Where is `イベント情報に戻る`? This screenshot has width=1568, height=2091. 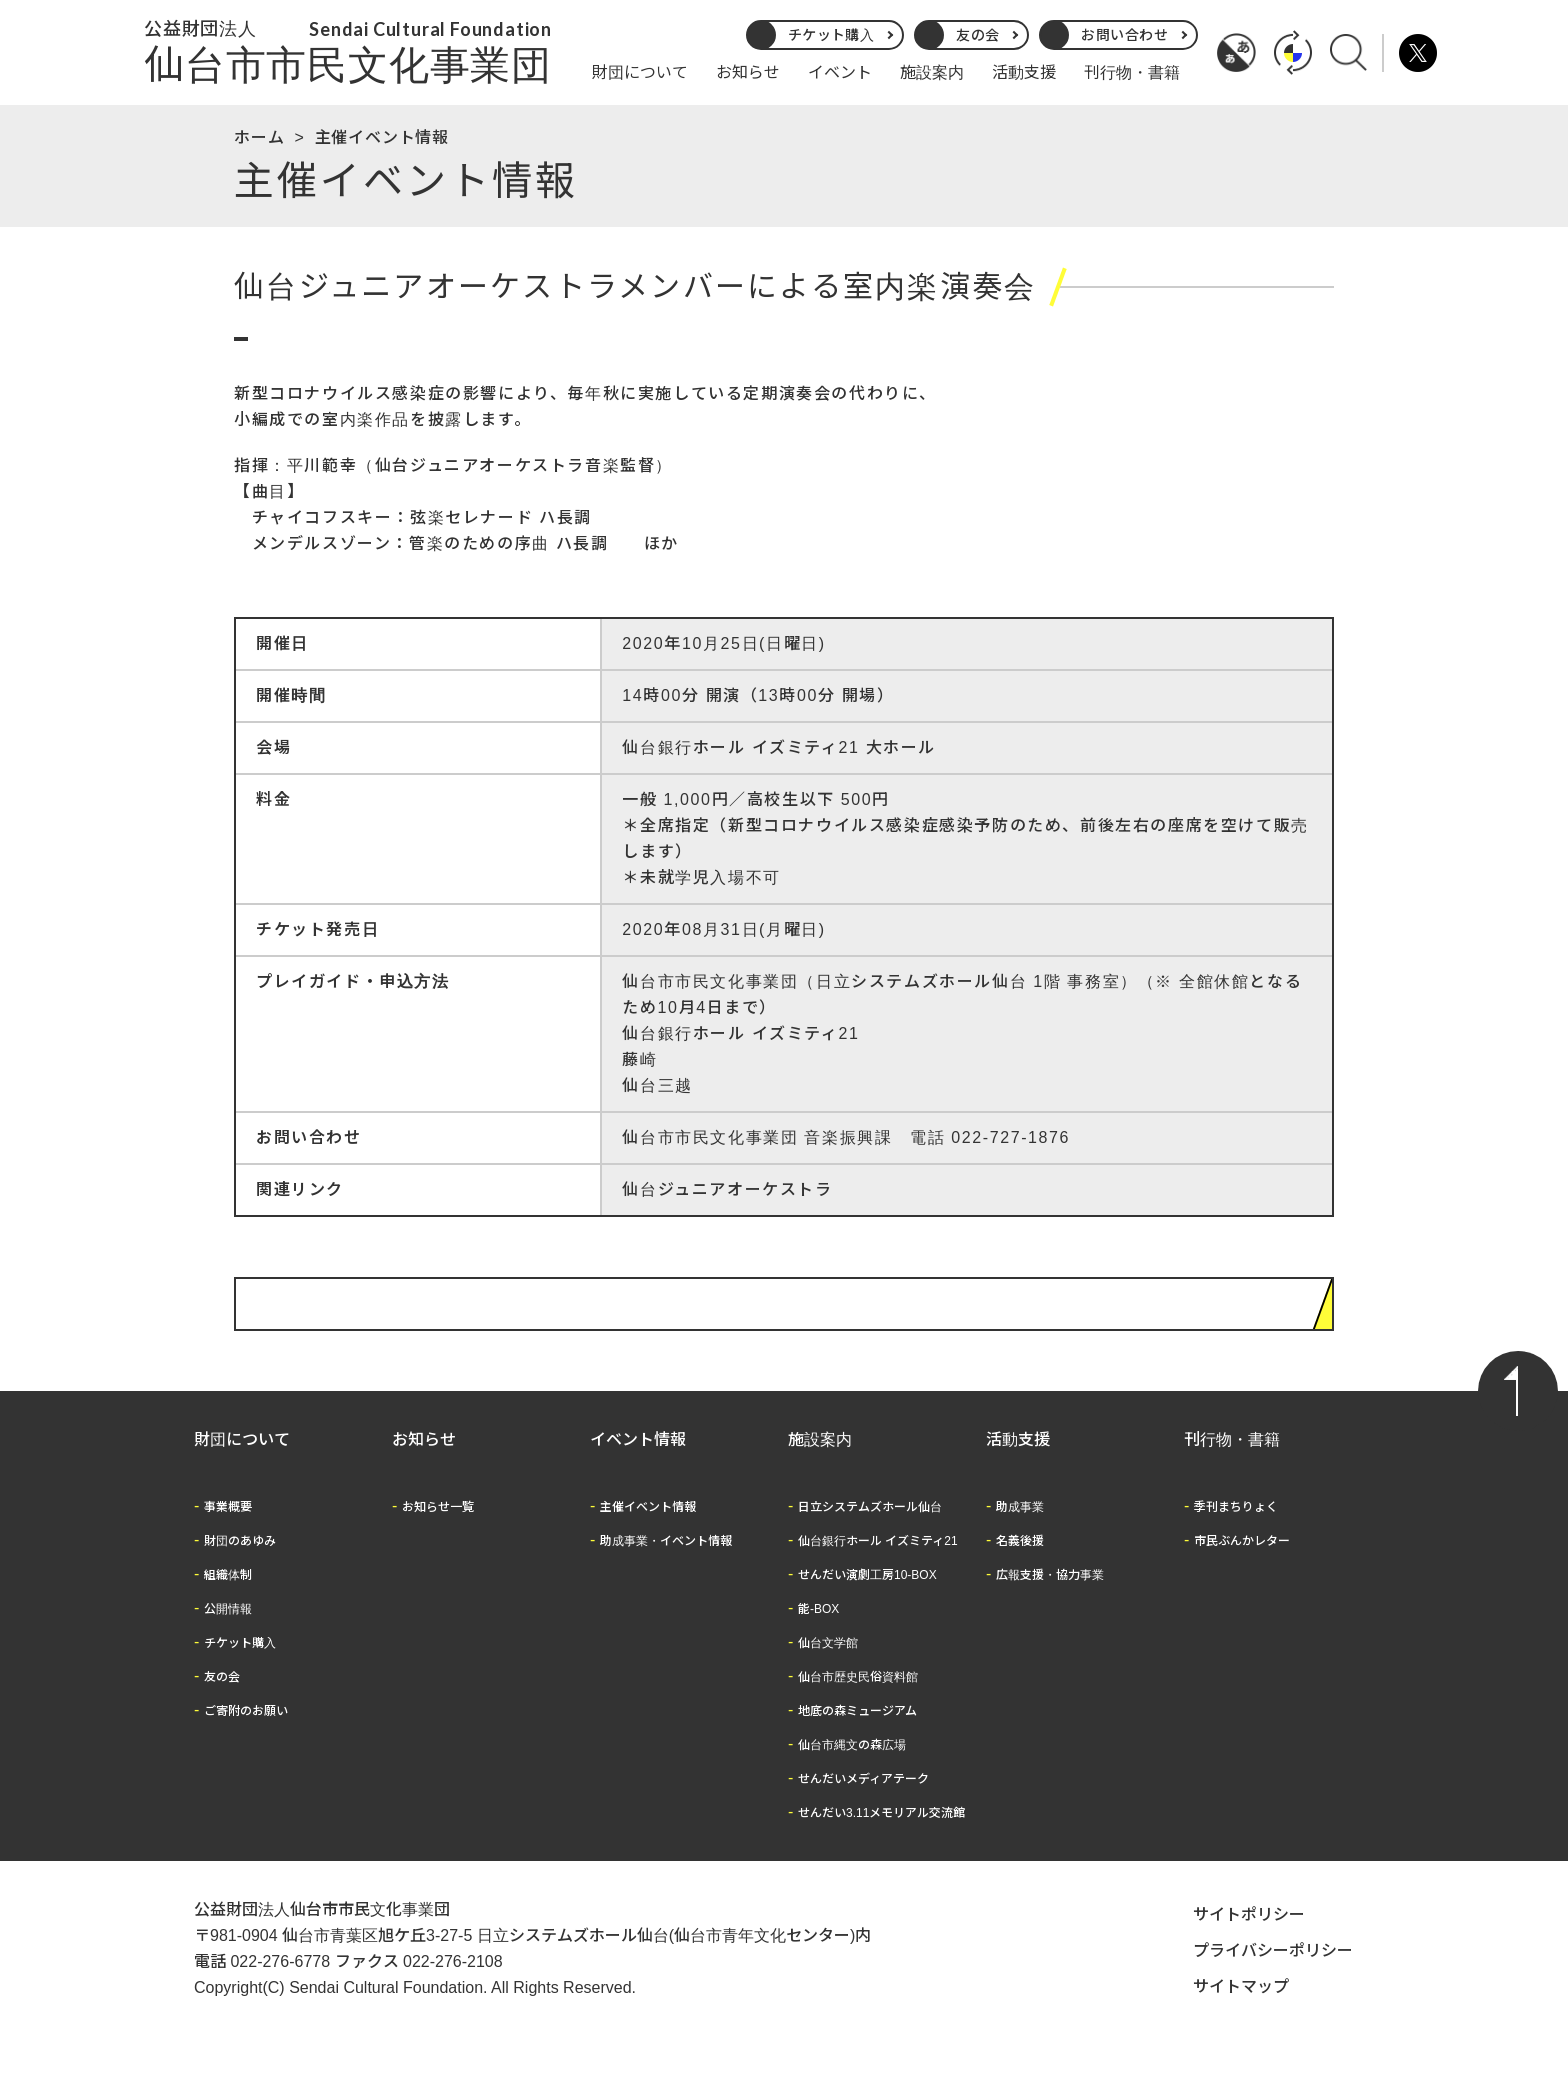
イベント情報に戻る is located at coordinates (1223, 1327).